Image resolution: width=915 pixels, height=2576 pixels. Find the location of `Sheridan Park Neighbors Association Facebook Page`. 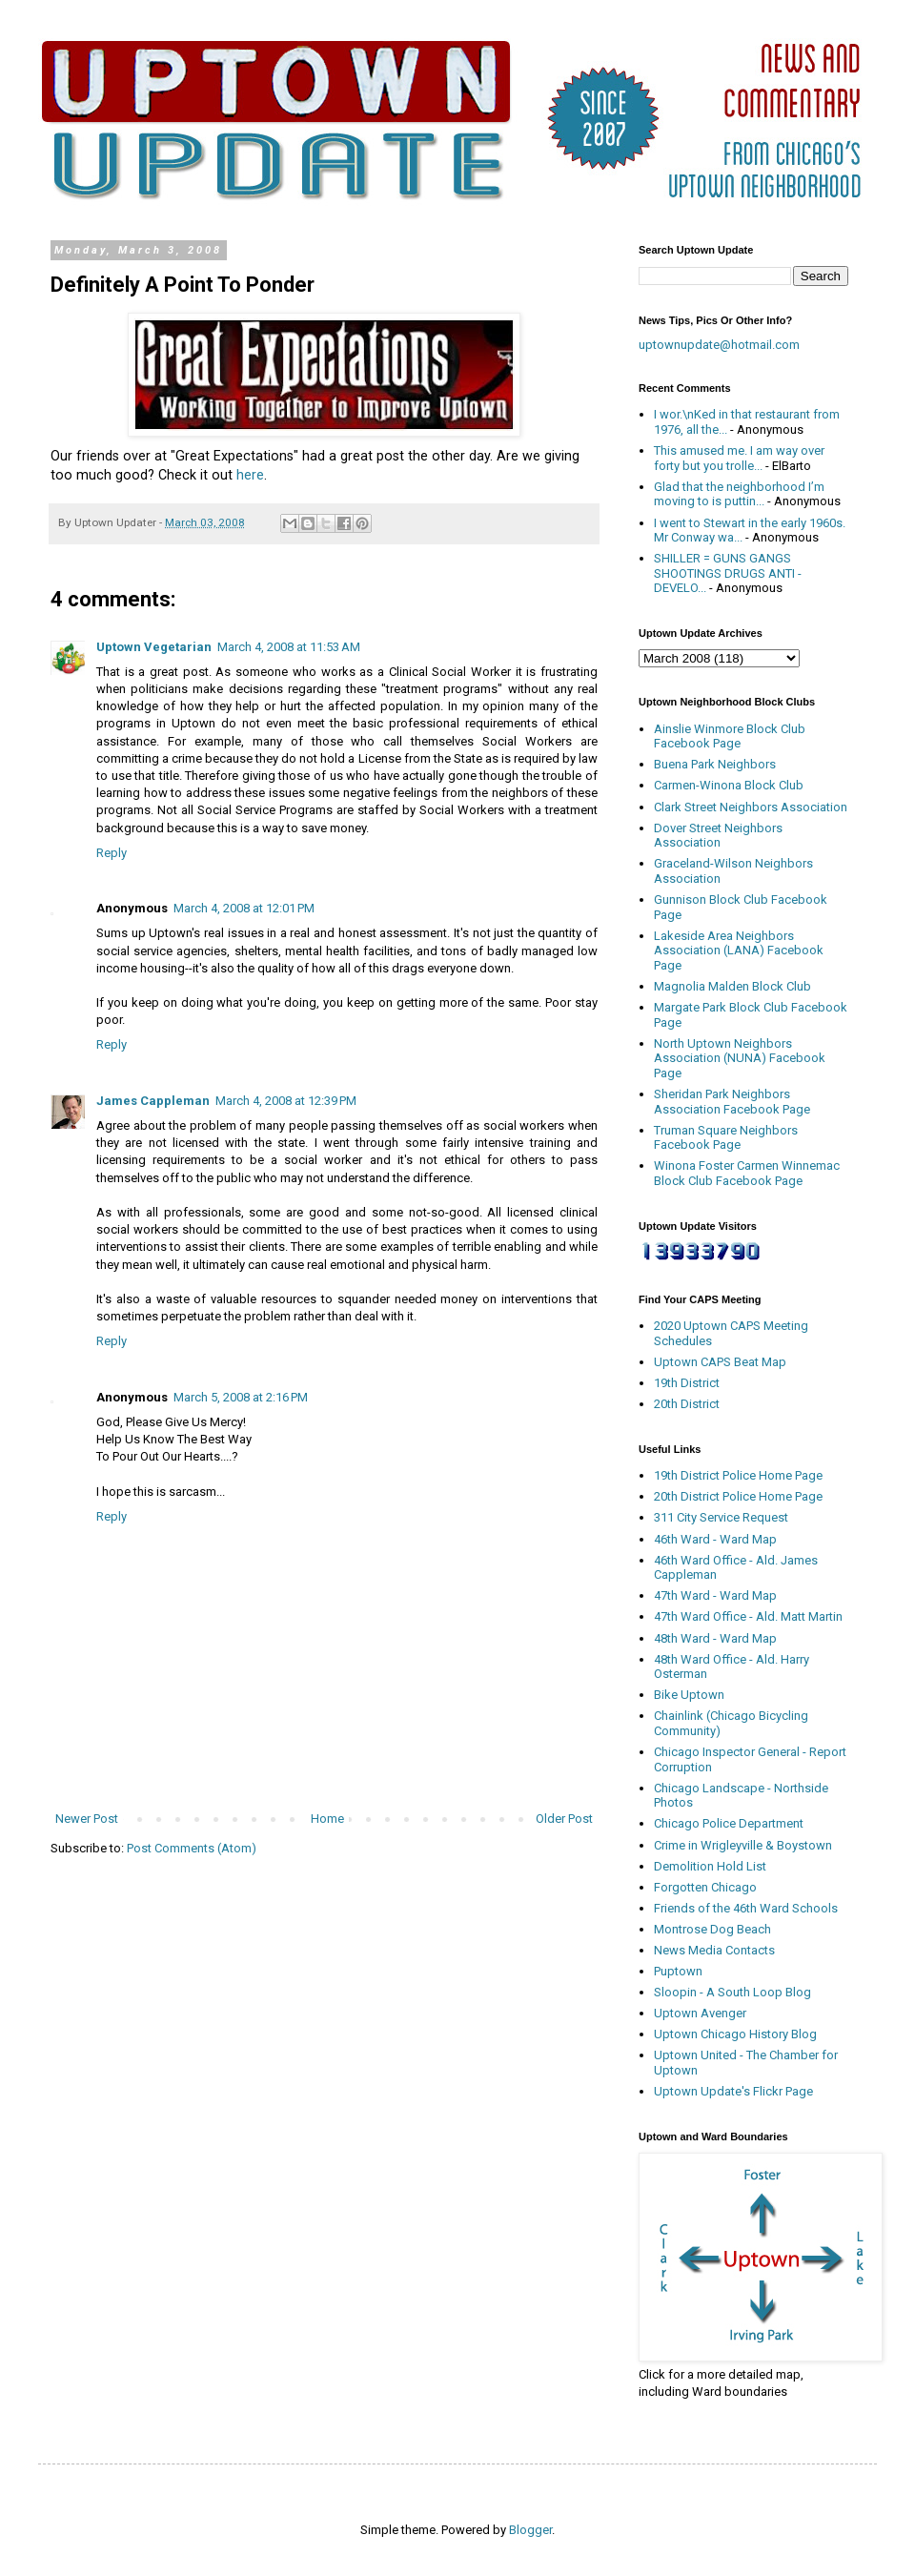

Sheridan Park Neighbors Association Facebook Page is located at coordinates (732, 1101).